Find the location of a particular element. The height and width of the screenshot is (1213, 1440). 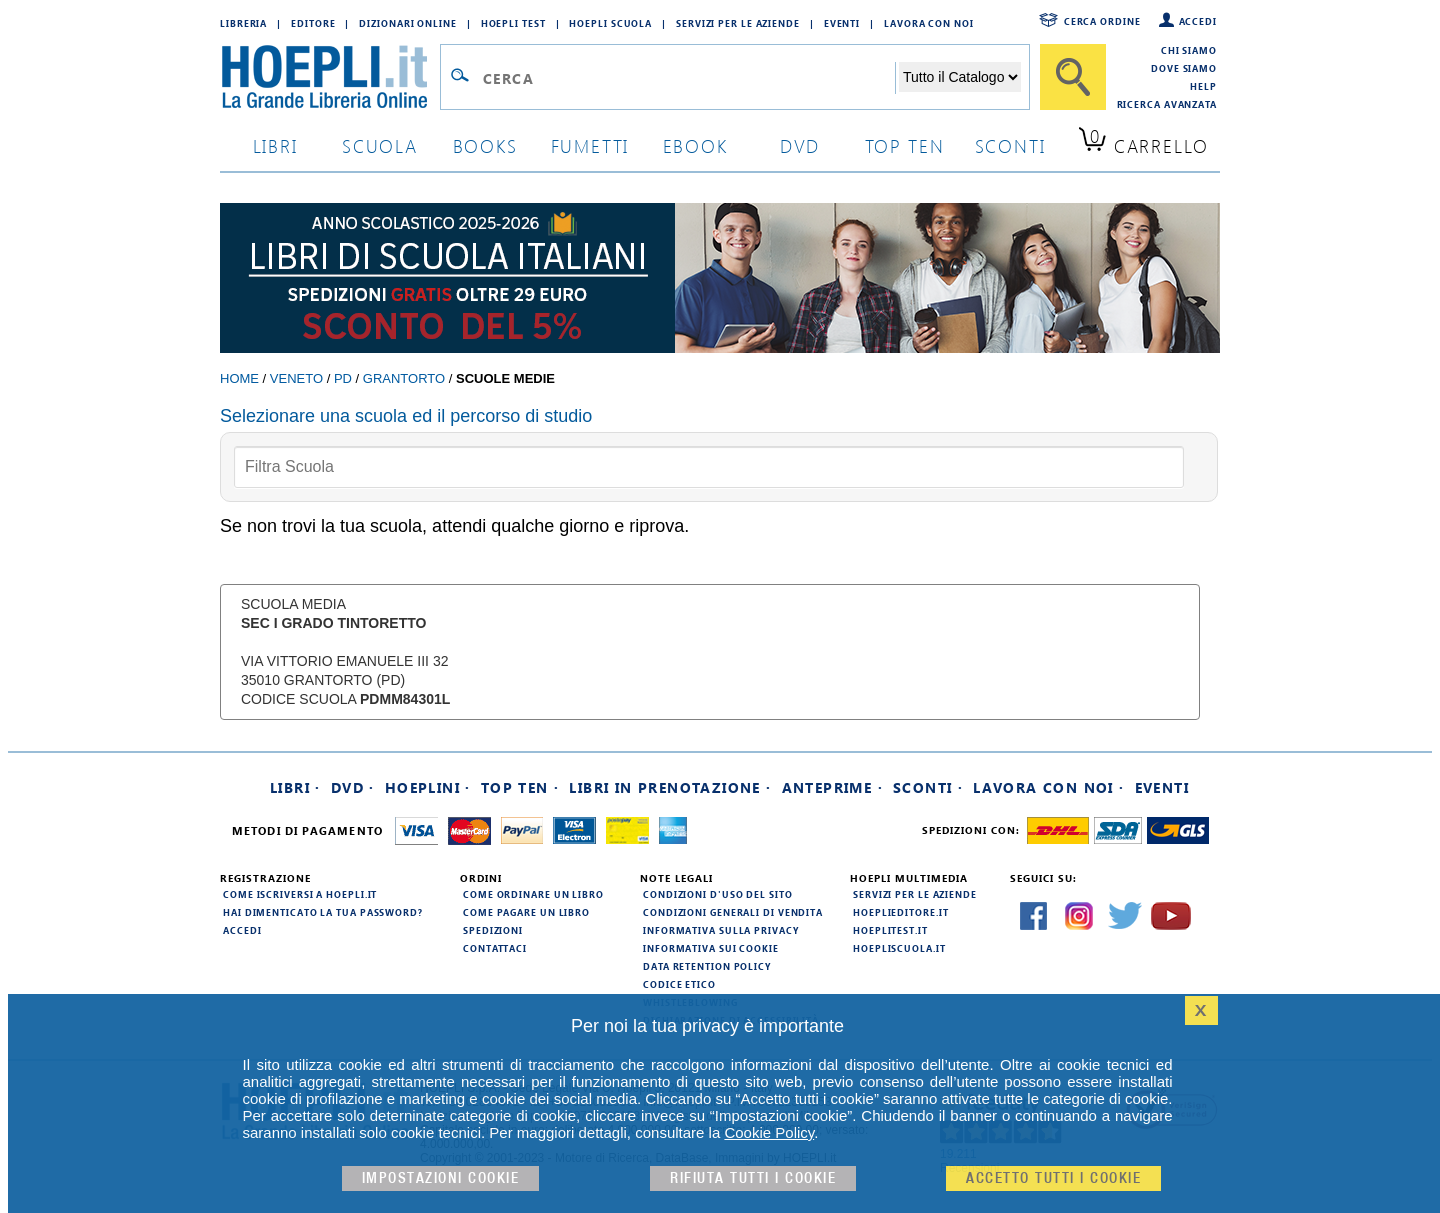

Fumetti is located at coordinates (590, 145).